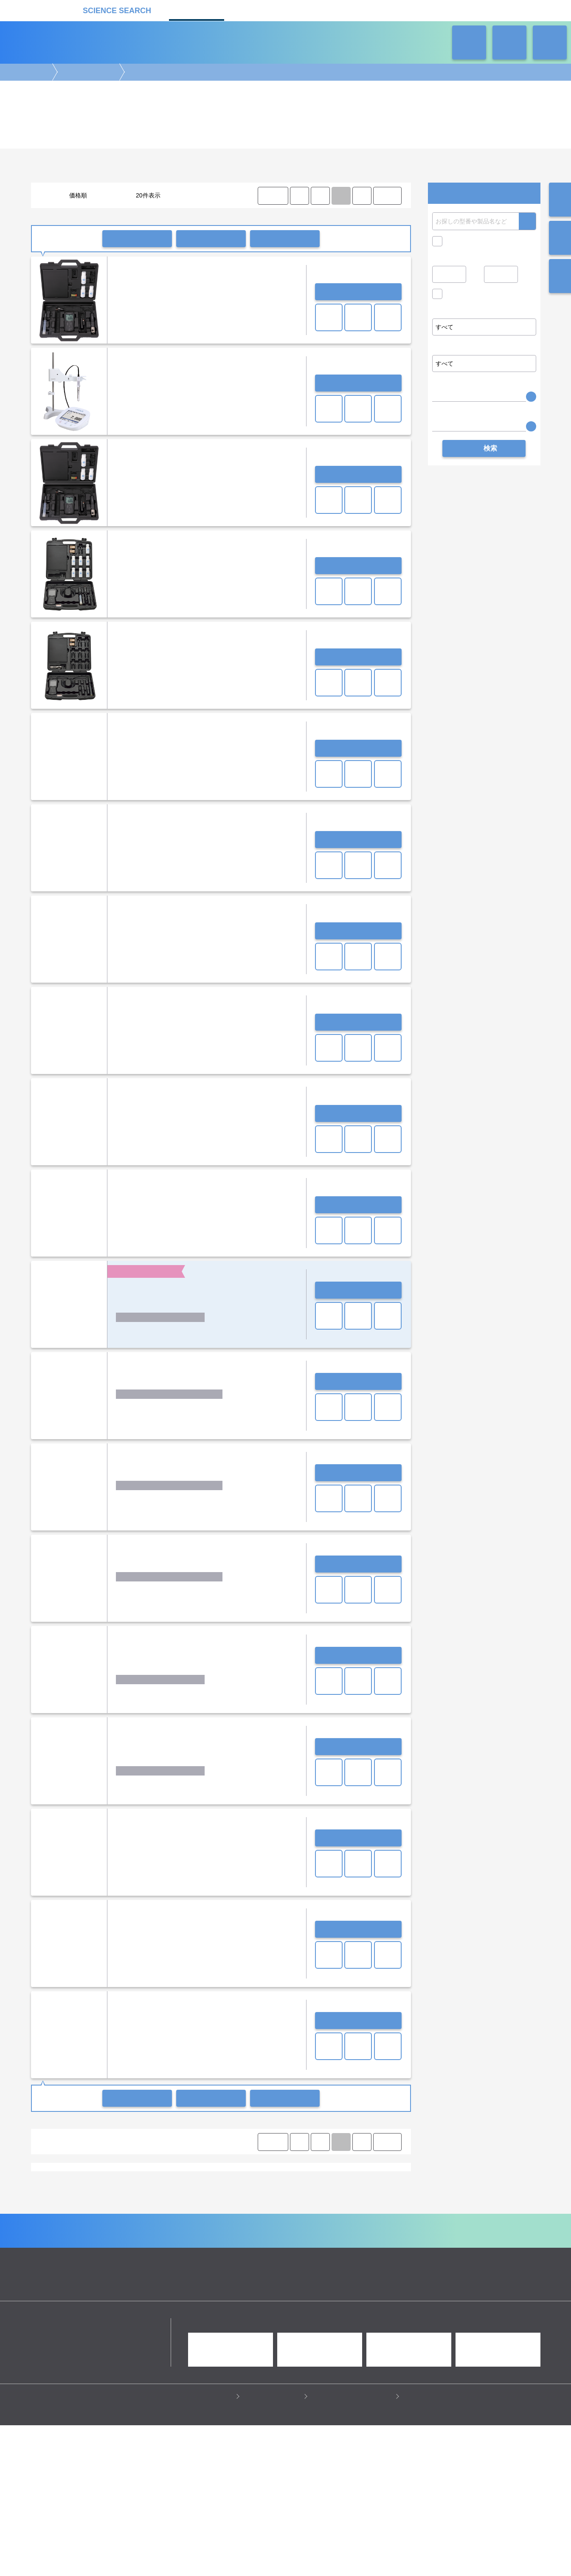 The image size is (571, 2576). I want to click on その他, so click(203, 2204).